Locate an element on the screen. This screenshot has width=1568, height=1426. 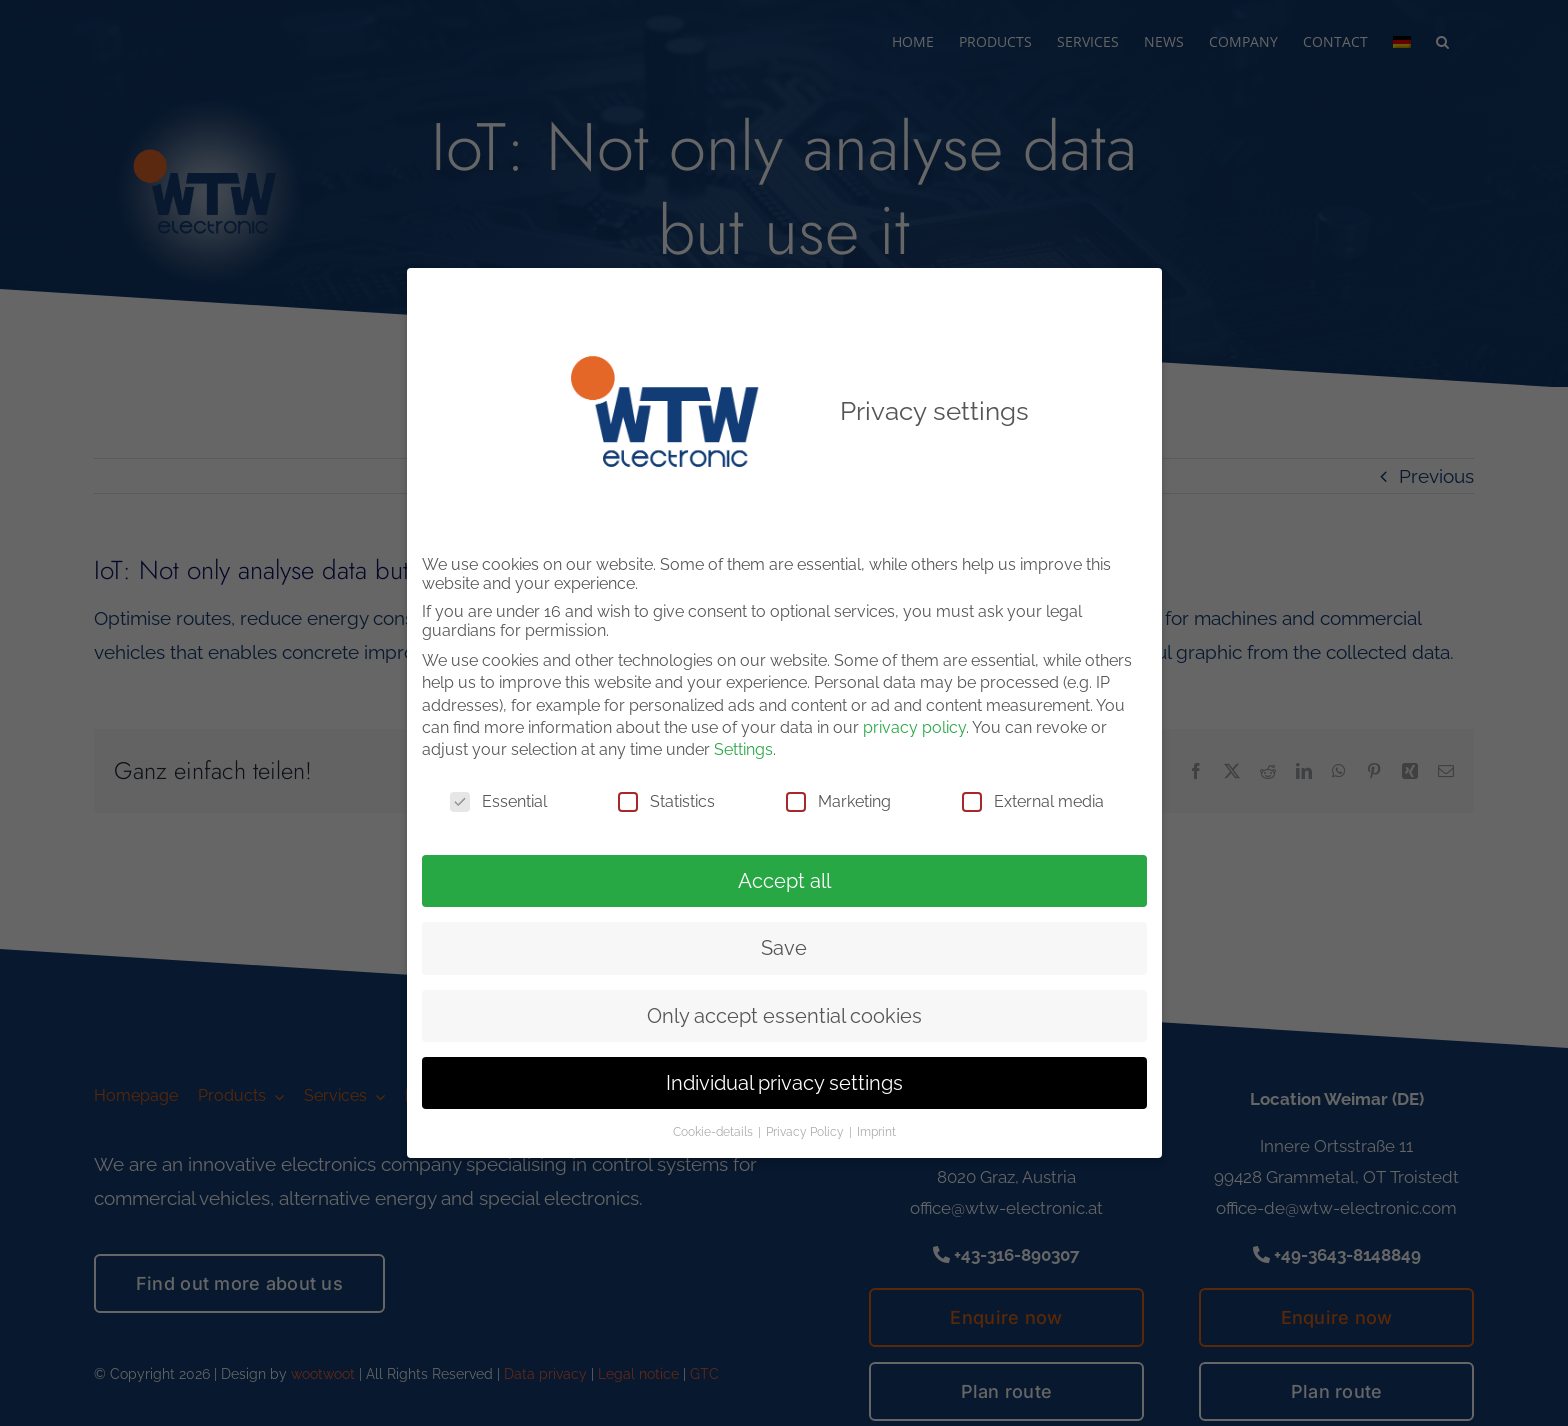
Cookie-details [button] is located at coordinates (714, 1129).